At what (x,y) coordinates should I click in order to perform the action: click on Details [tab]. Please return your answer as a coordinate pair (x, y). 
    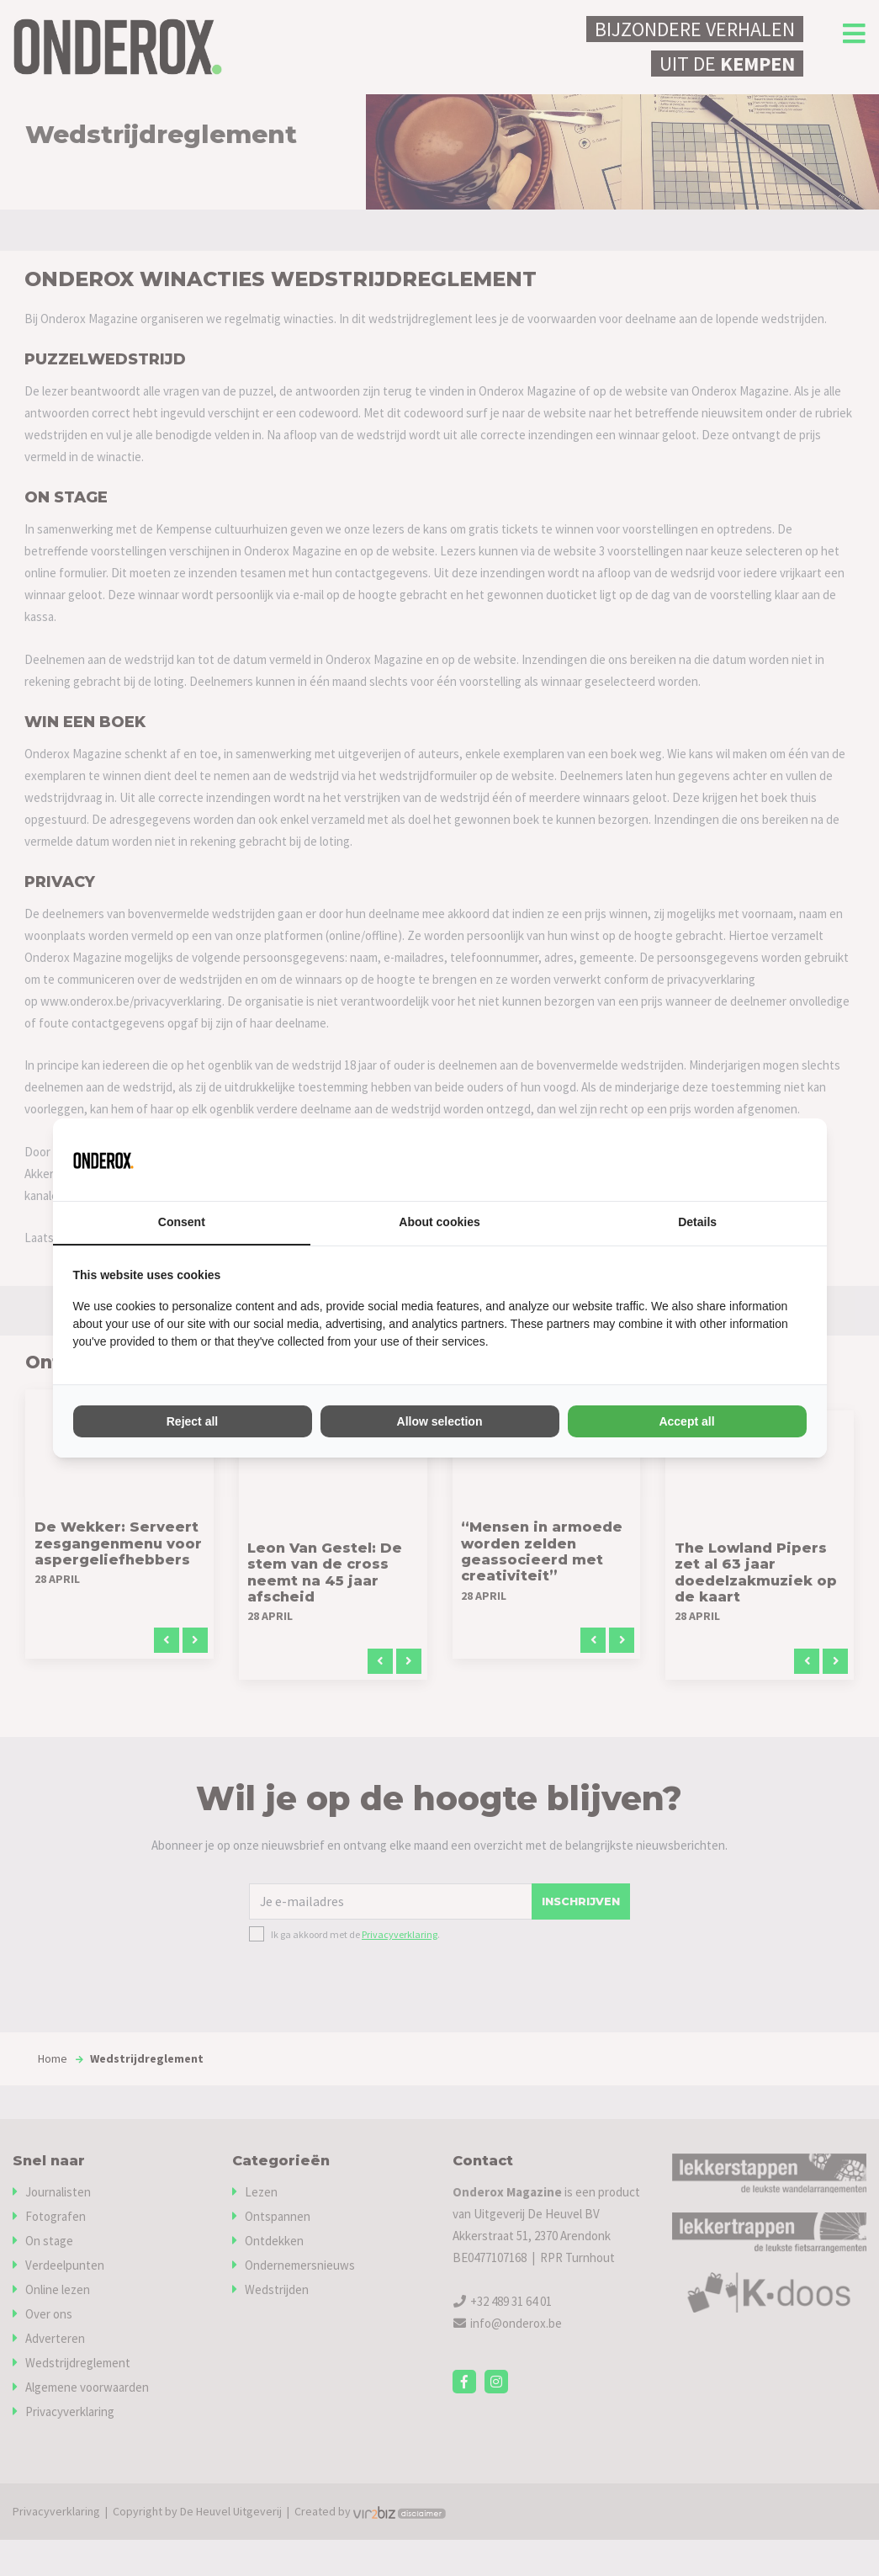
    Looking at the image, I should click on (697, 1223).